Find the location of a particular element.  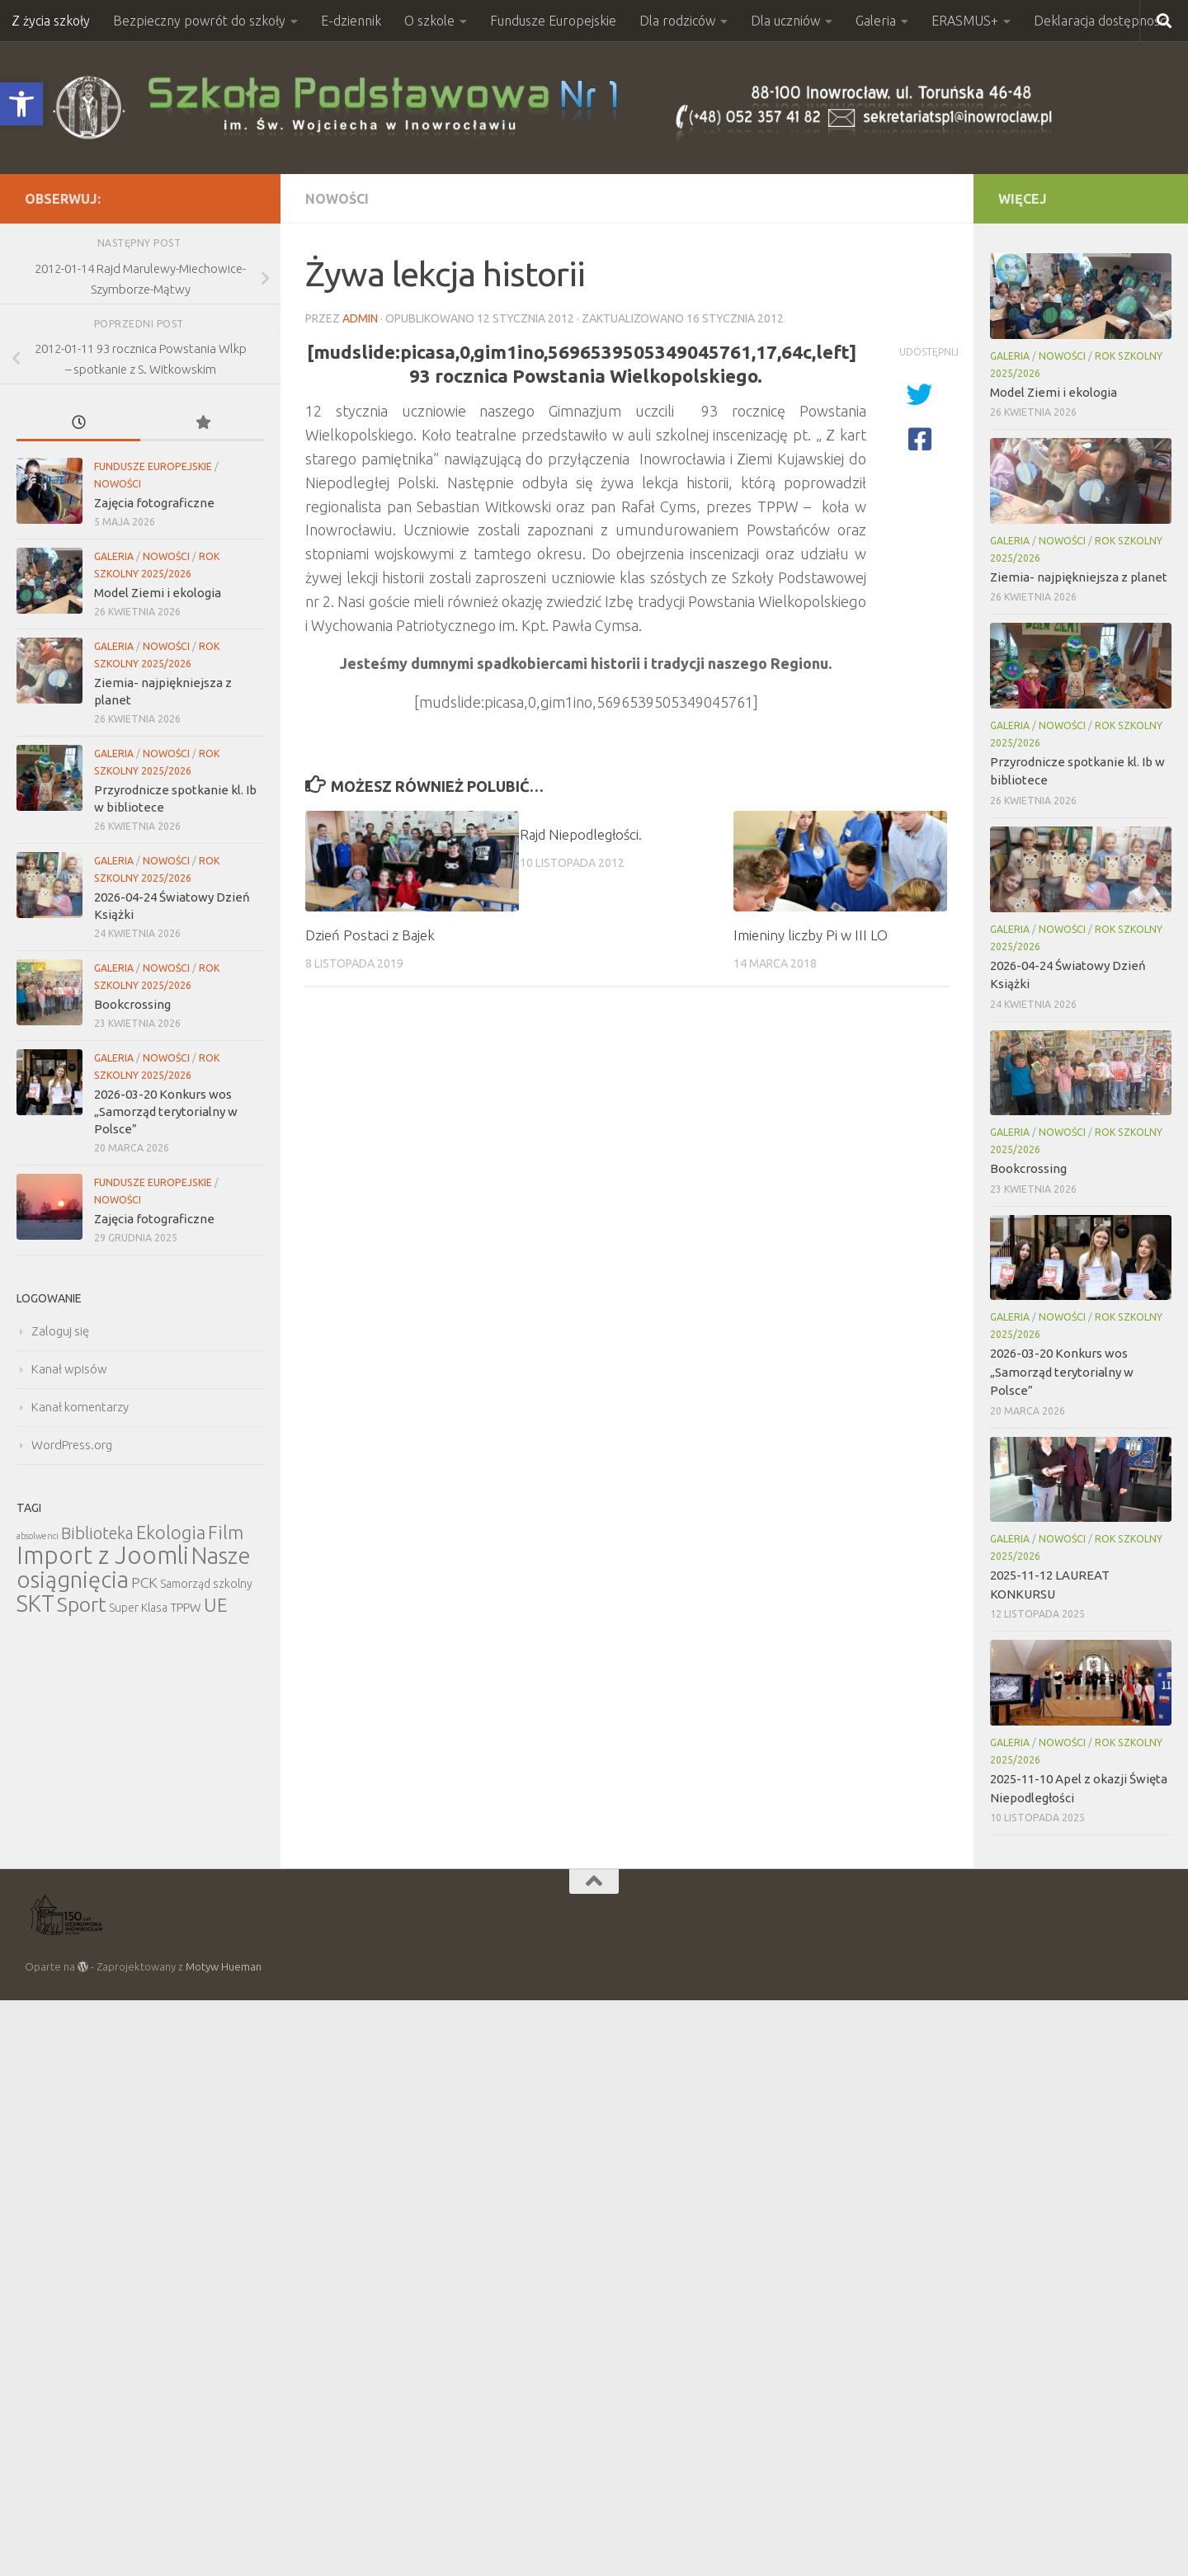

absolwenci [absolwenci (3 elementy)] is located at coordinates (37, 1536).